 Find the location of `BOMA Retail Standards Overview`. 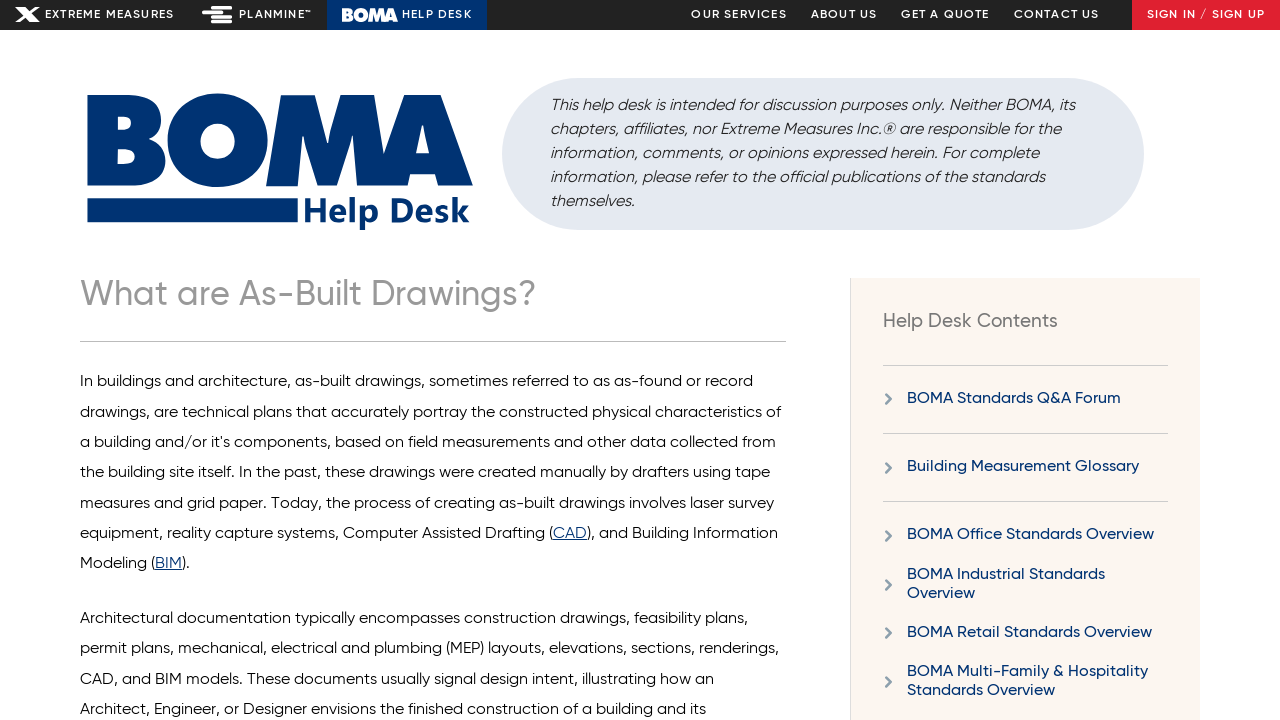

BOMA Retail Standards Overview is located at coordinates (1029, 633).